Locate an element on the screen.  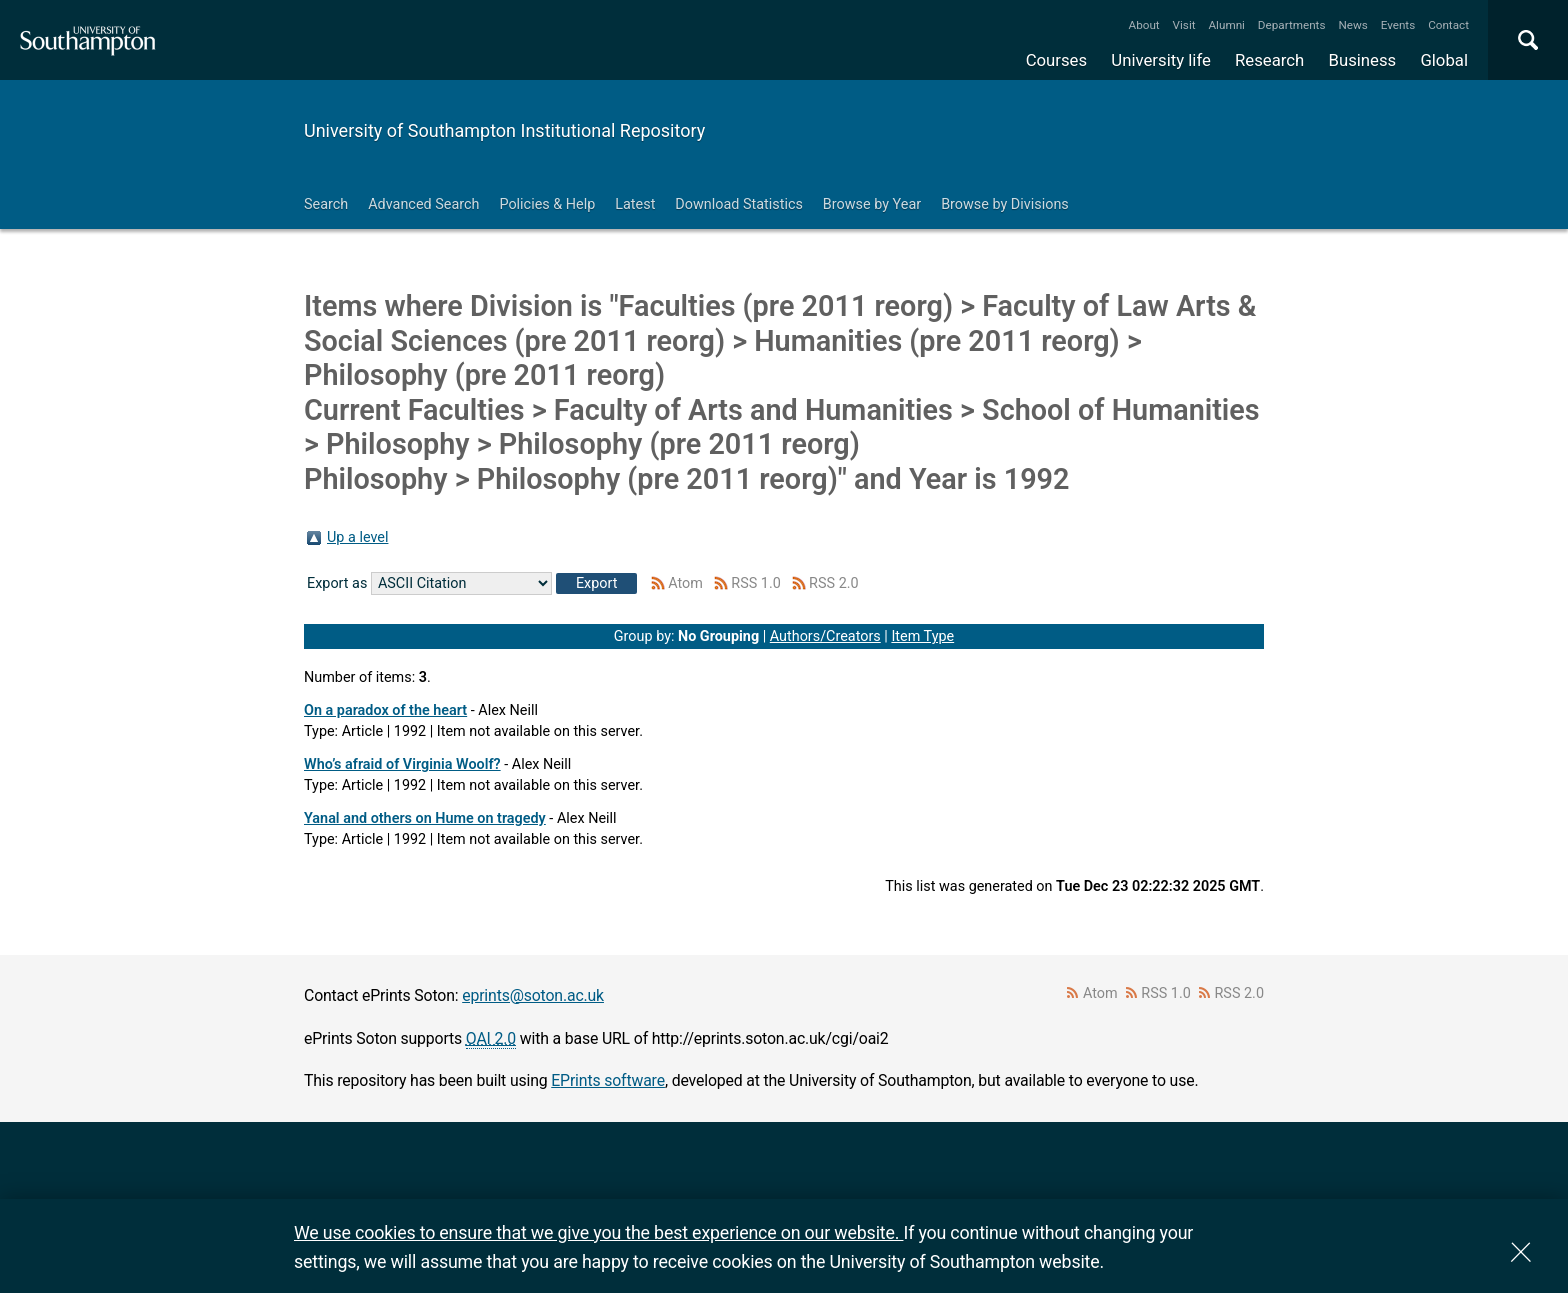
Courses is located at coordinates (1056, 60).